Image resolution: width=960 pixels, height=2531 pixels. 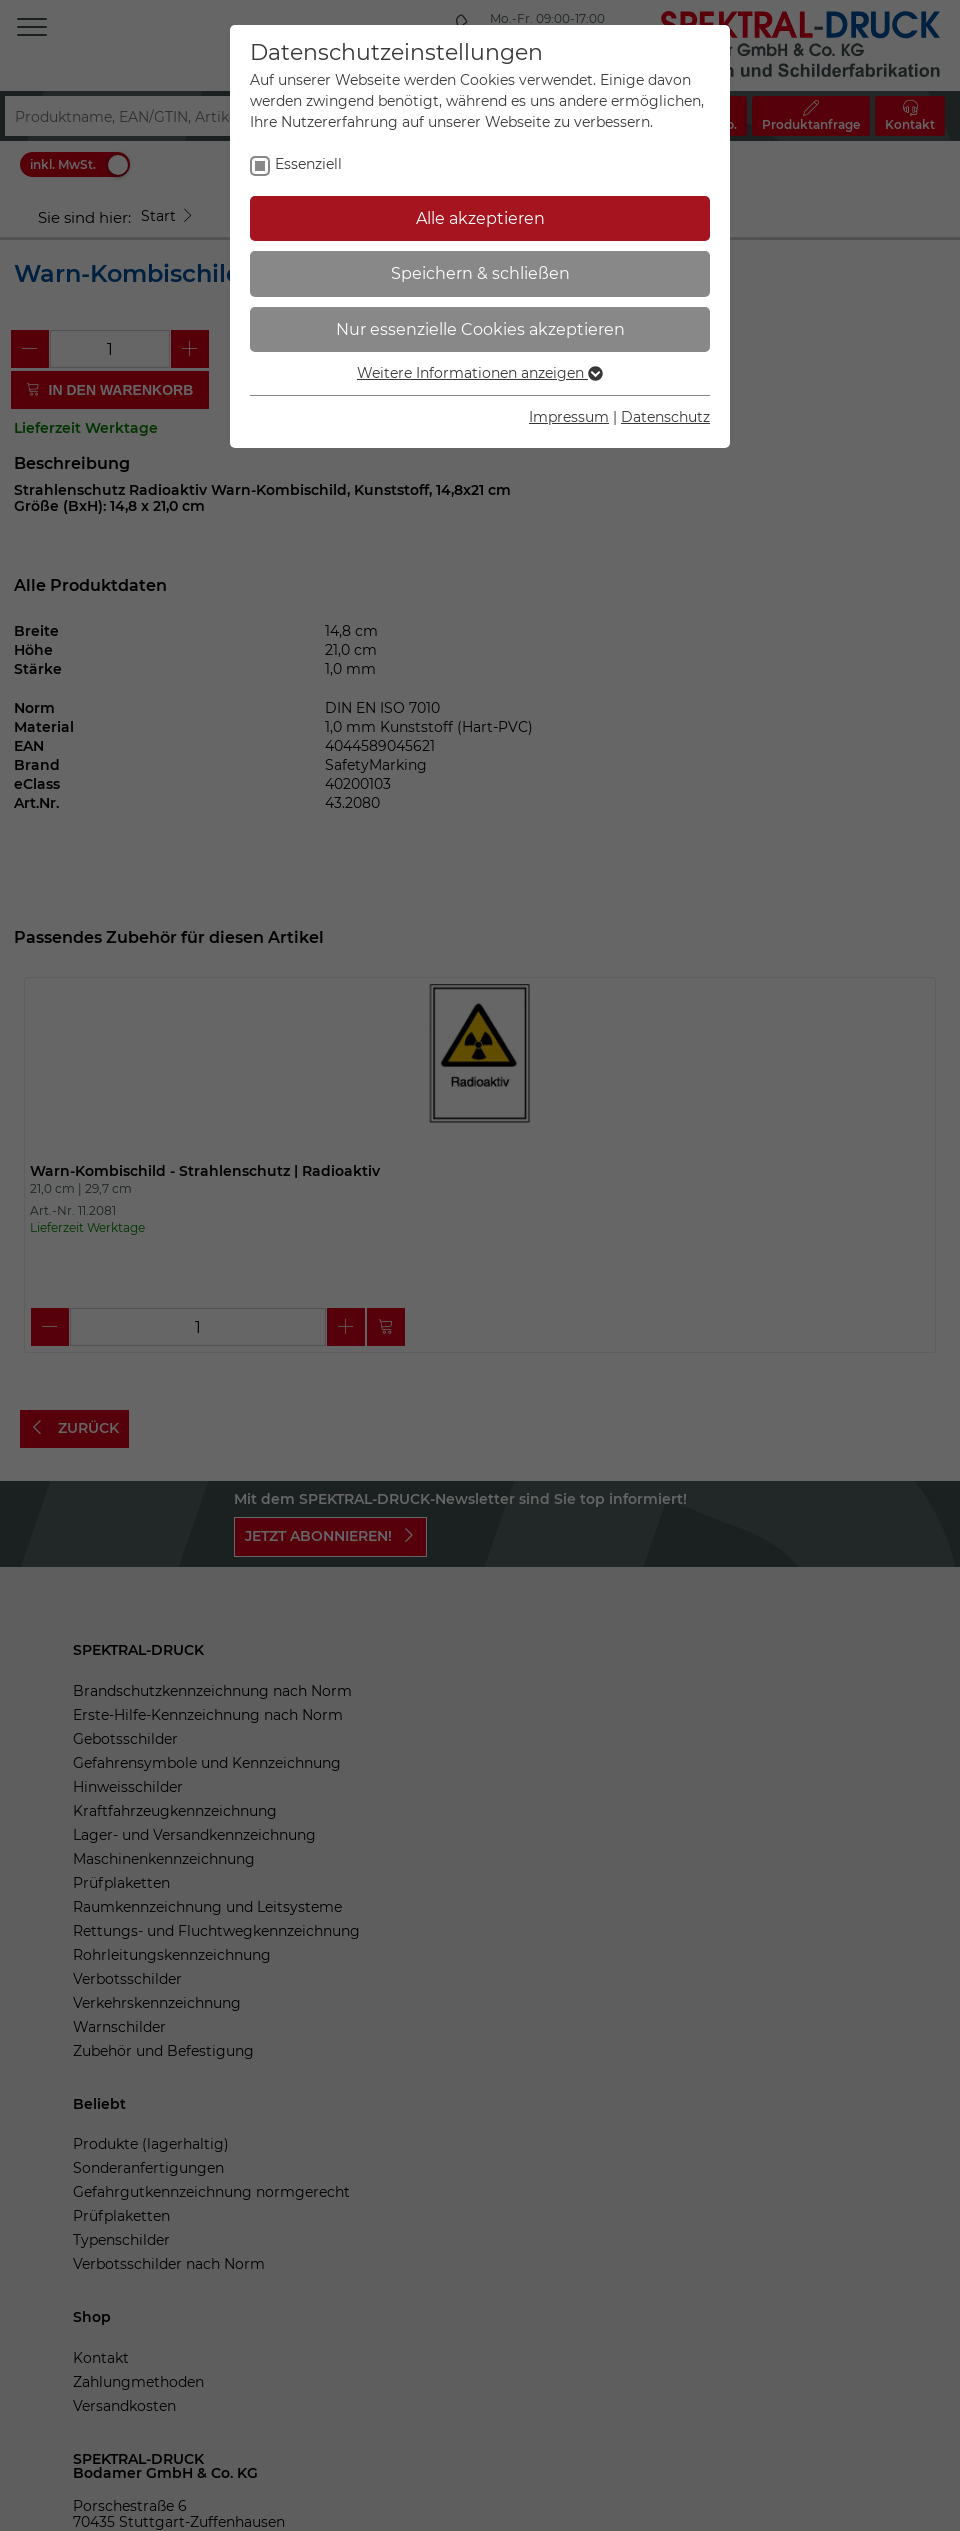 I want to click on Alle akzeptieren, so click(x=480, y=218).